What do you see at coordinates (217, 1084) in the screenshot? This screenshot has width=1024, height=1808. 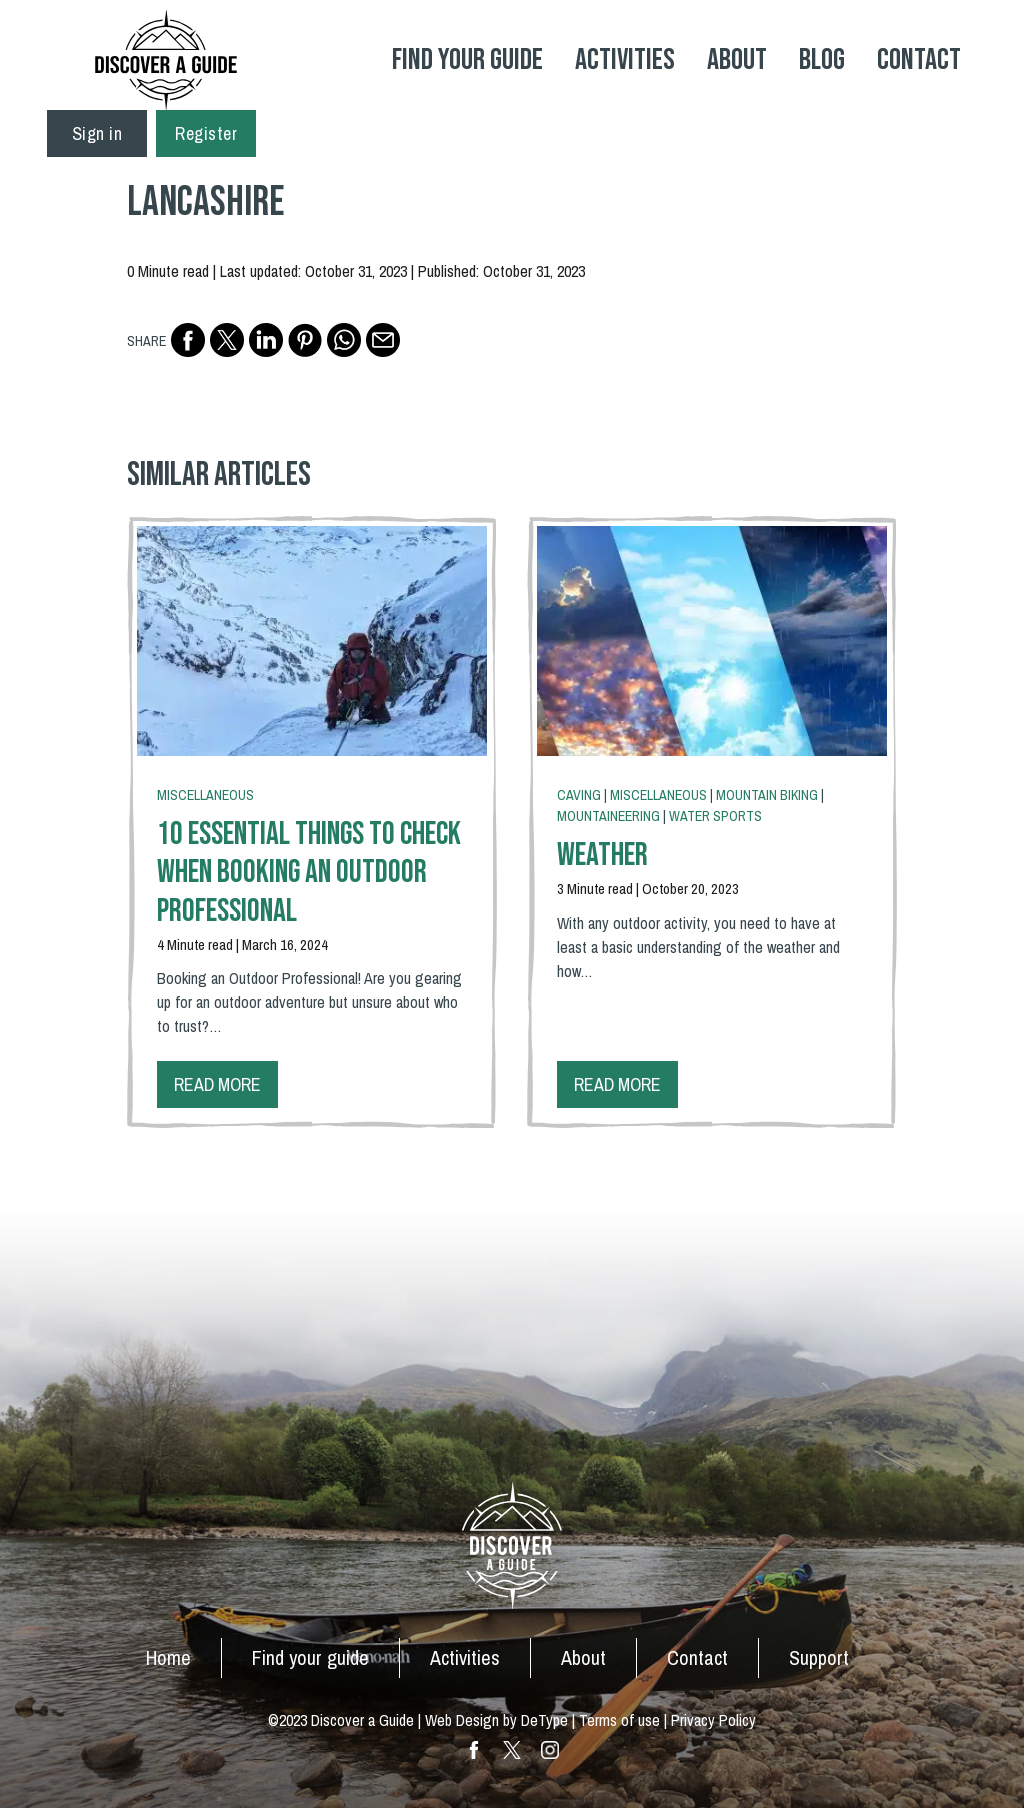 I see `Read more` at bounding box center [217, 1084].